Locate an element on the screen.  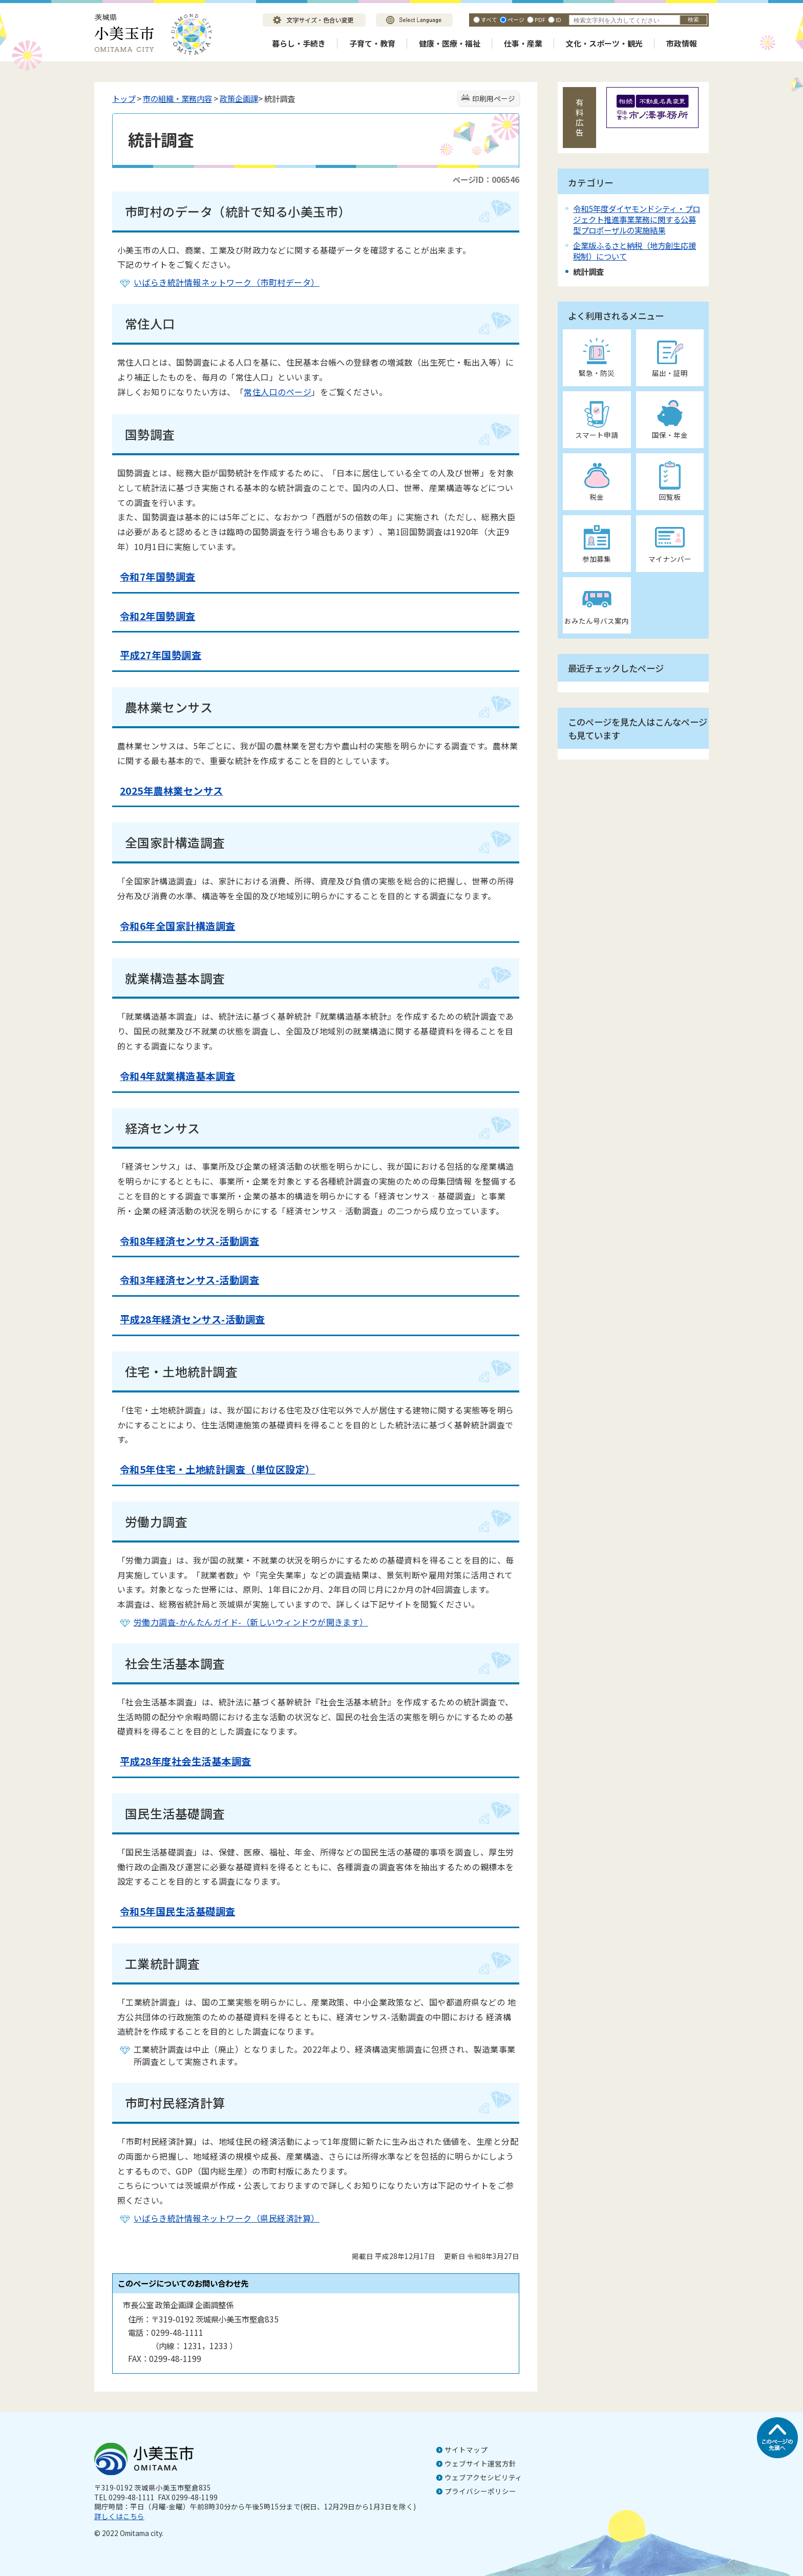
令和4年就業構造基本調査 is located at coordinates (178, 1076).